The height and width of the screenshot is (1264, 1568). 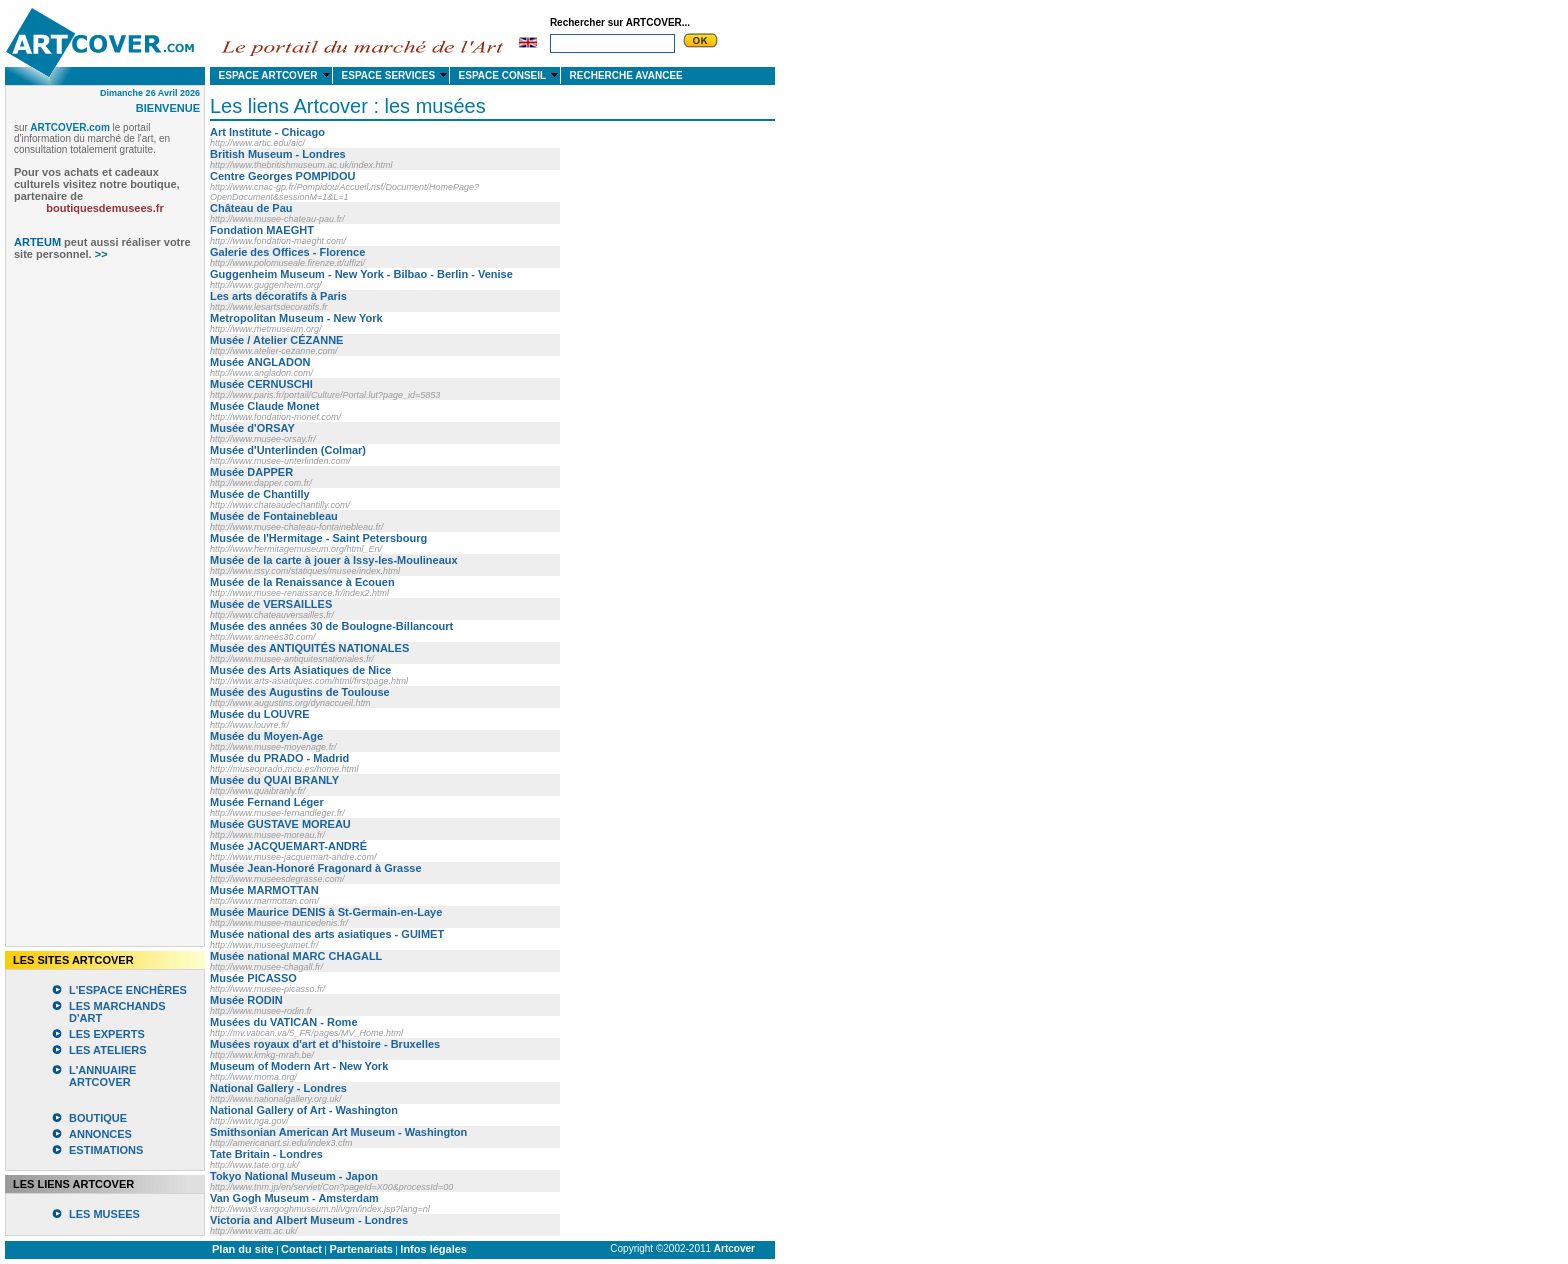 What do you see at coordinates (253, 978) in the screenshot?
I see `Musée PICASSO` at bounding box center [253, 978].